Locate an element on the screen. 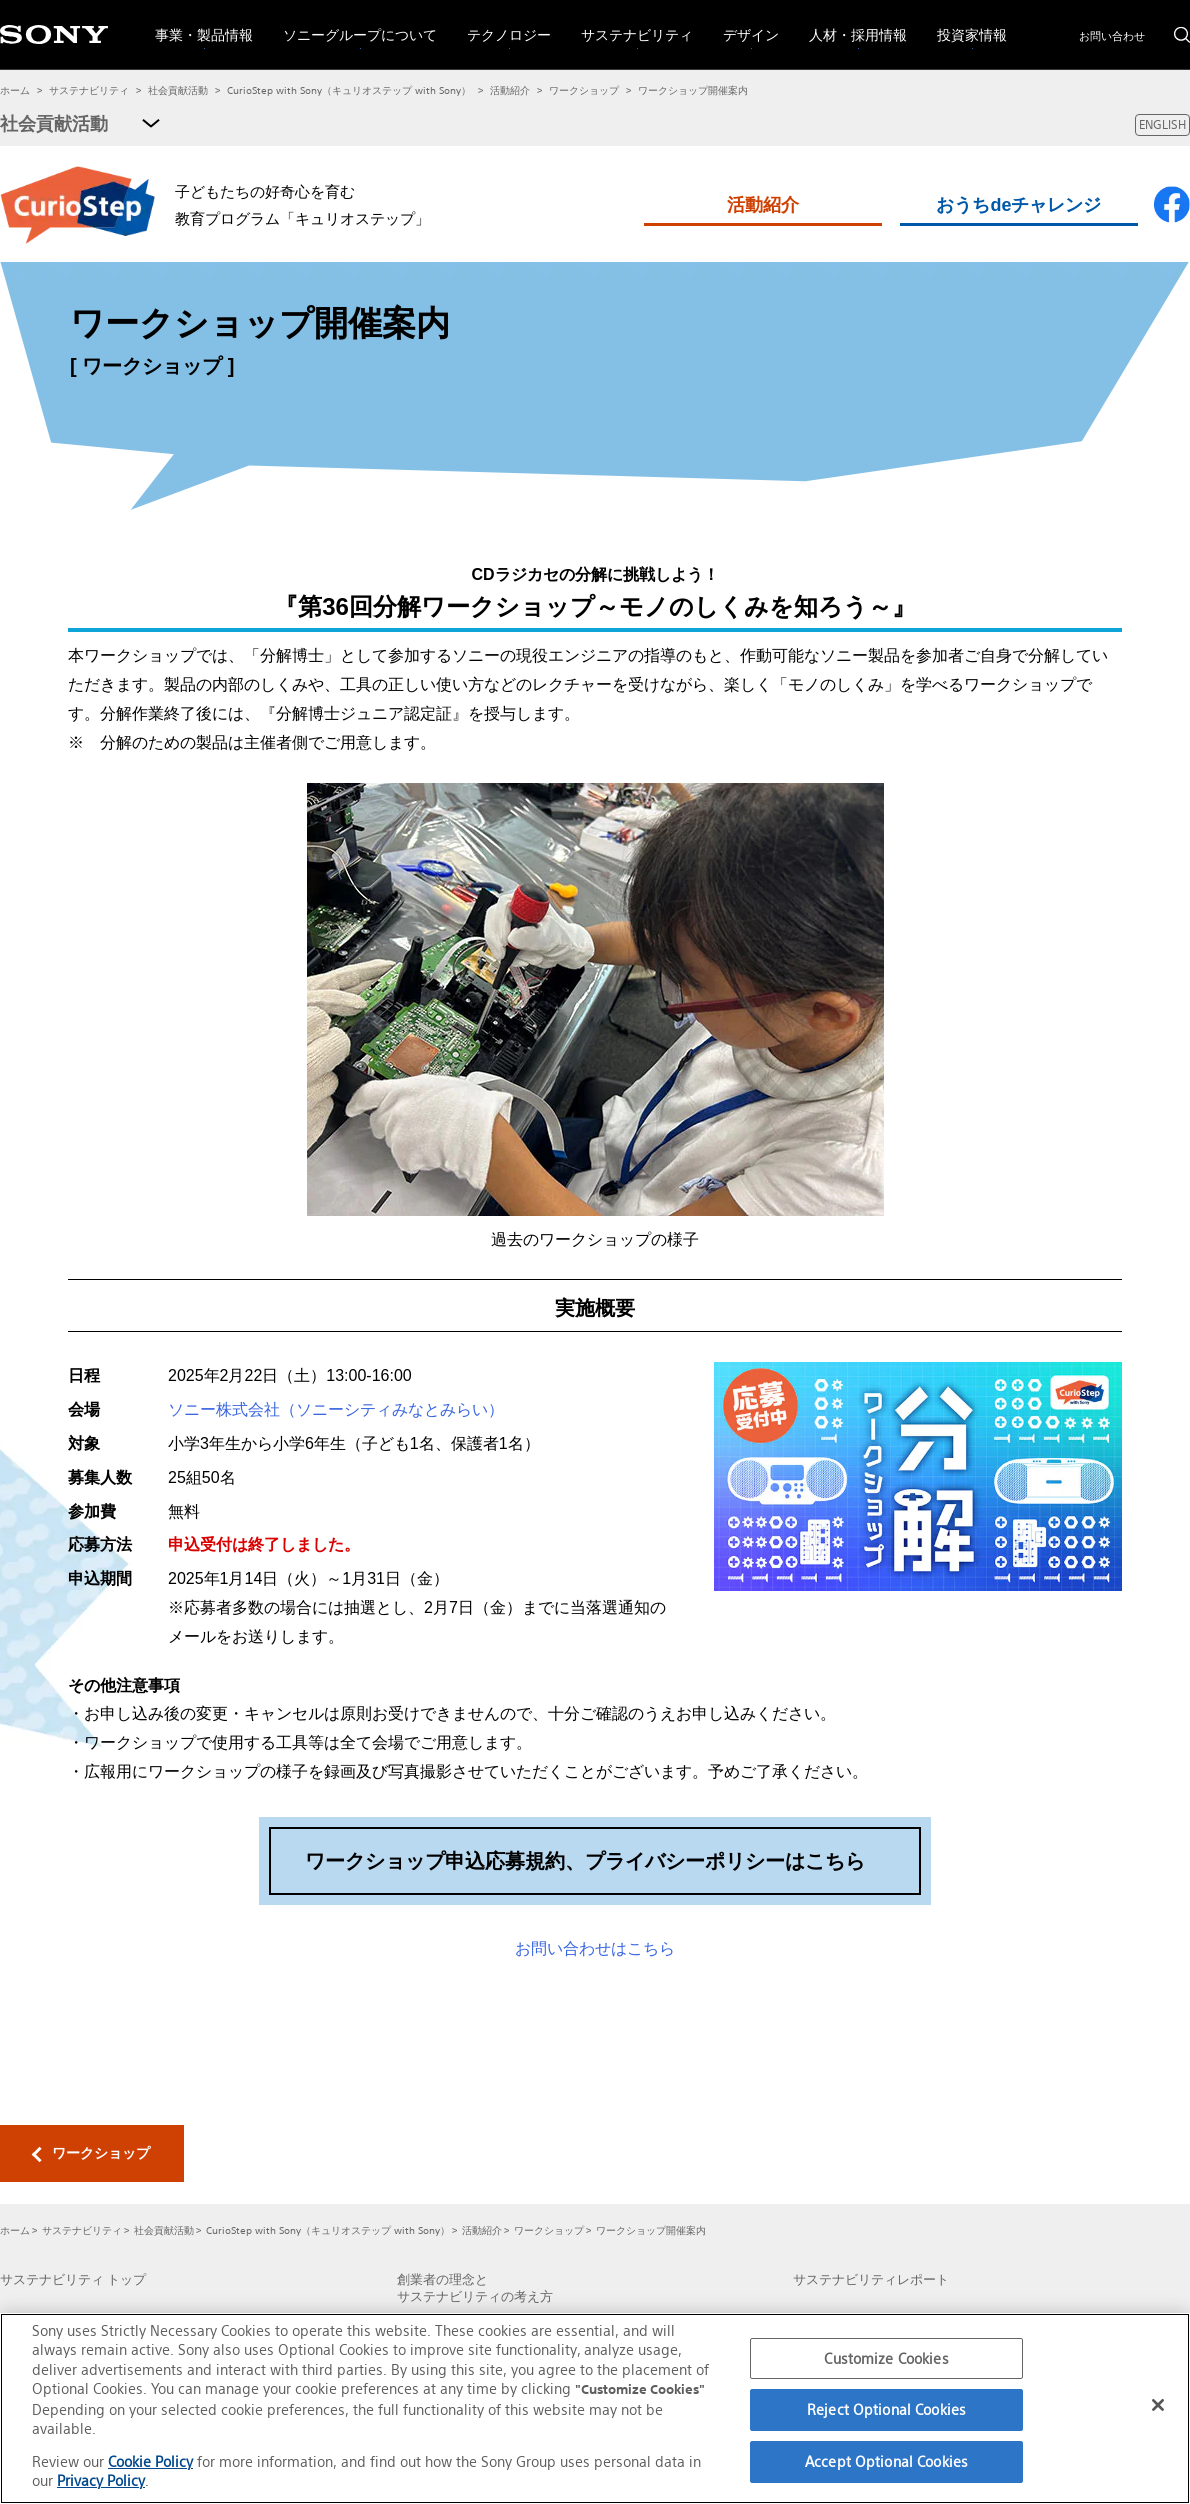 This screenshot has height=2504, width=1190. Customize Cookies [Customize Cookies, Opens the preference center dialog] is located at coordinates (886, 2358).